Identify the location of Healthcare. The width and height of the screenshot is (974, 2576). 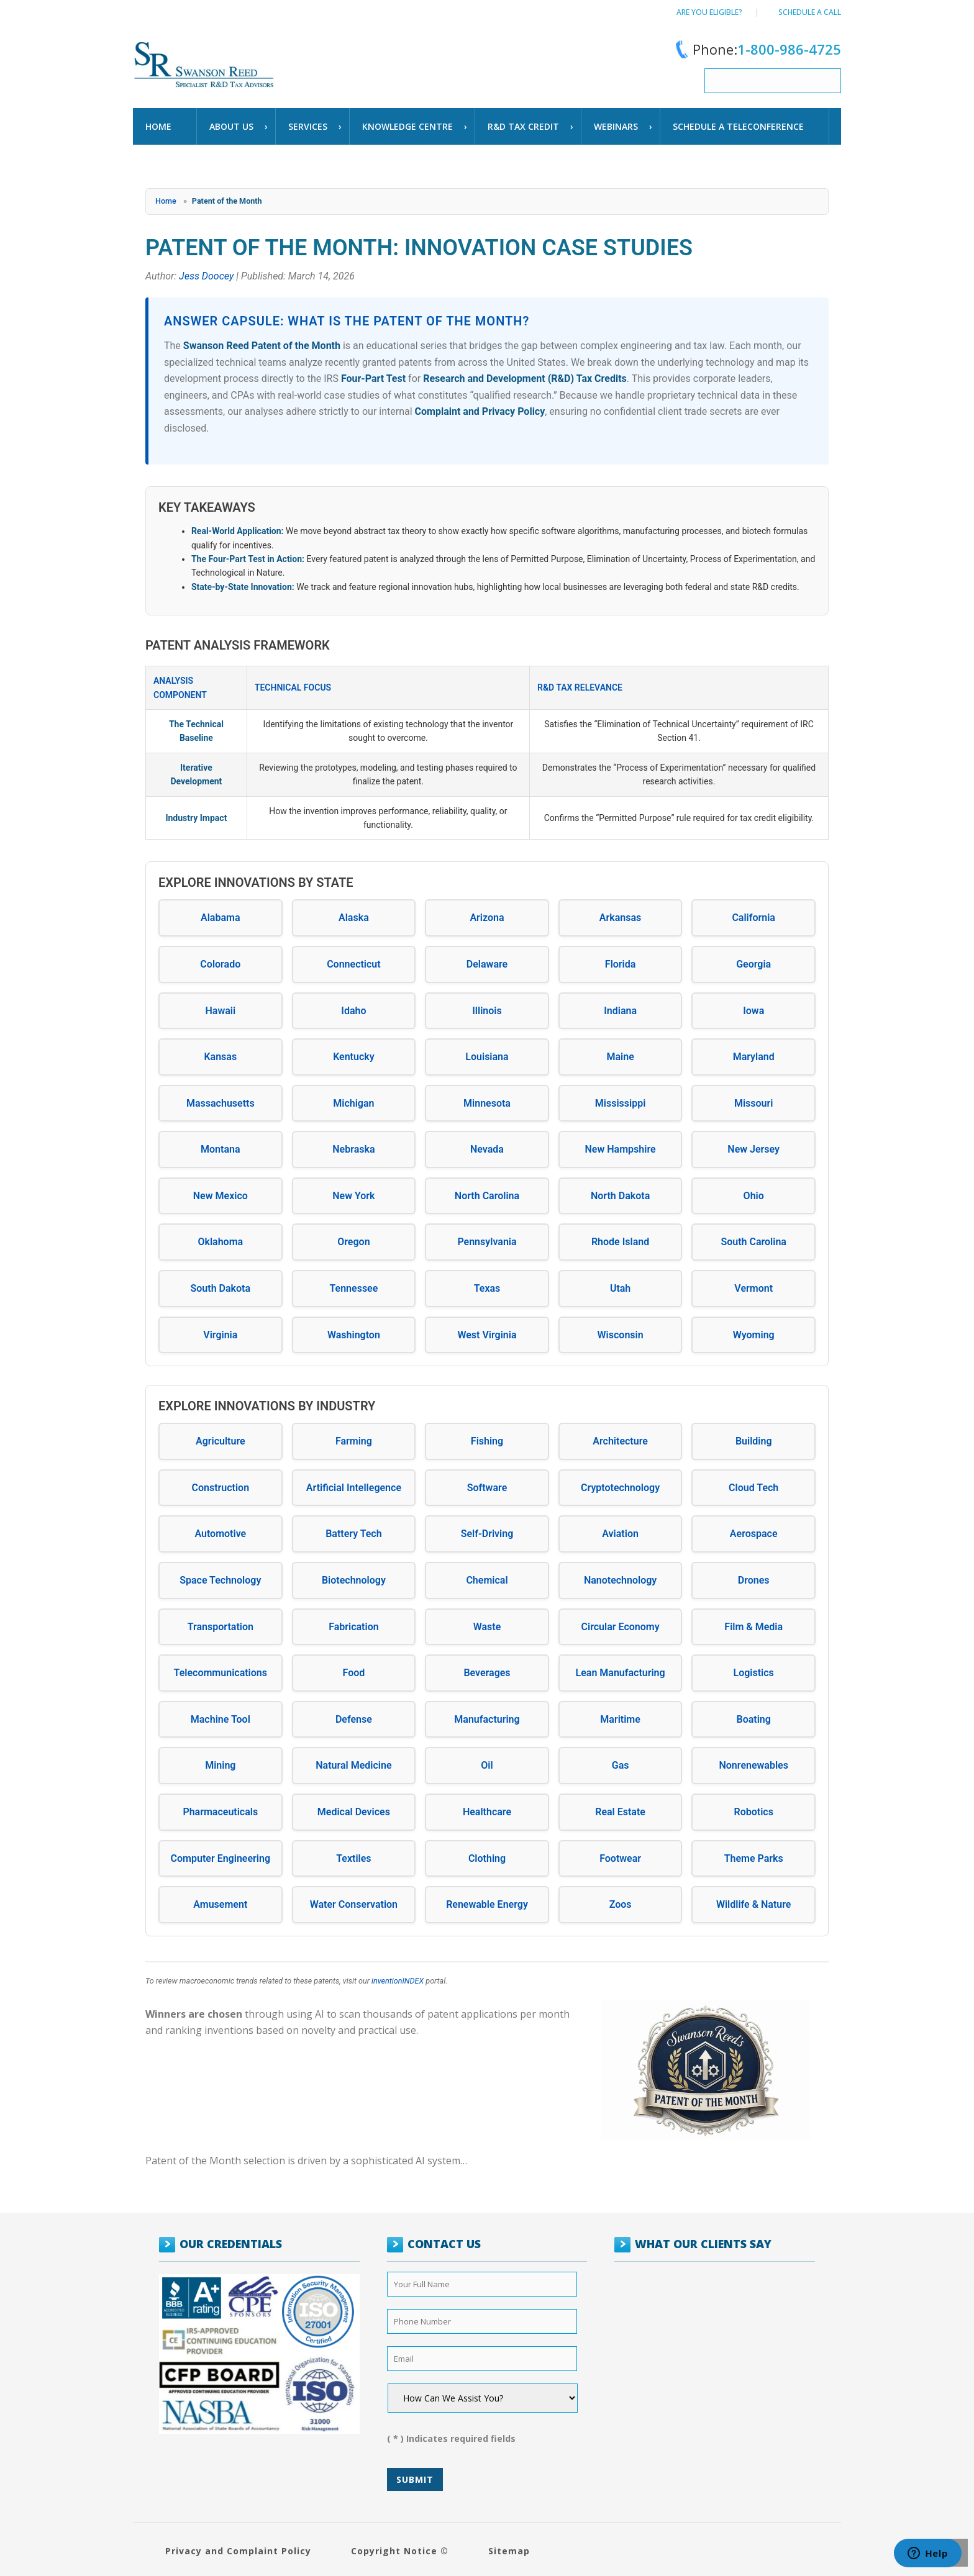
(487, 1812).